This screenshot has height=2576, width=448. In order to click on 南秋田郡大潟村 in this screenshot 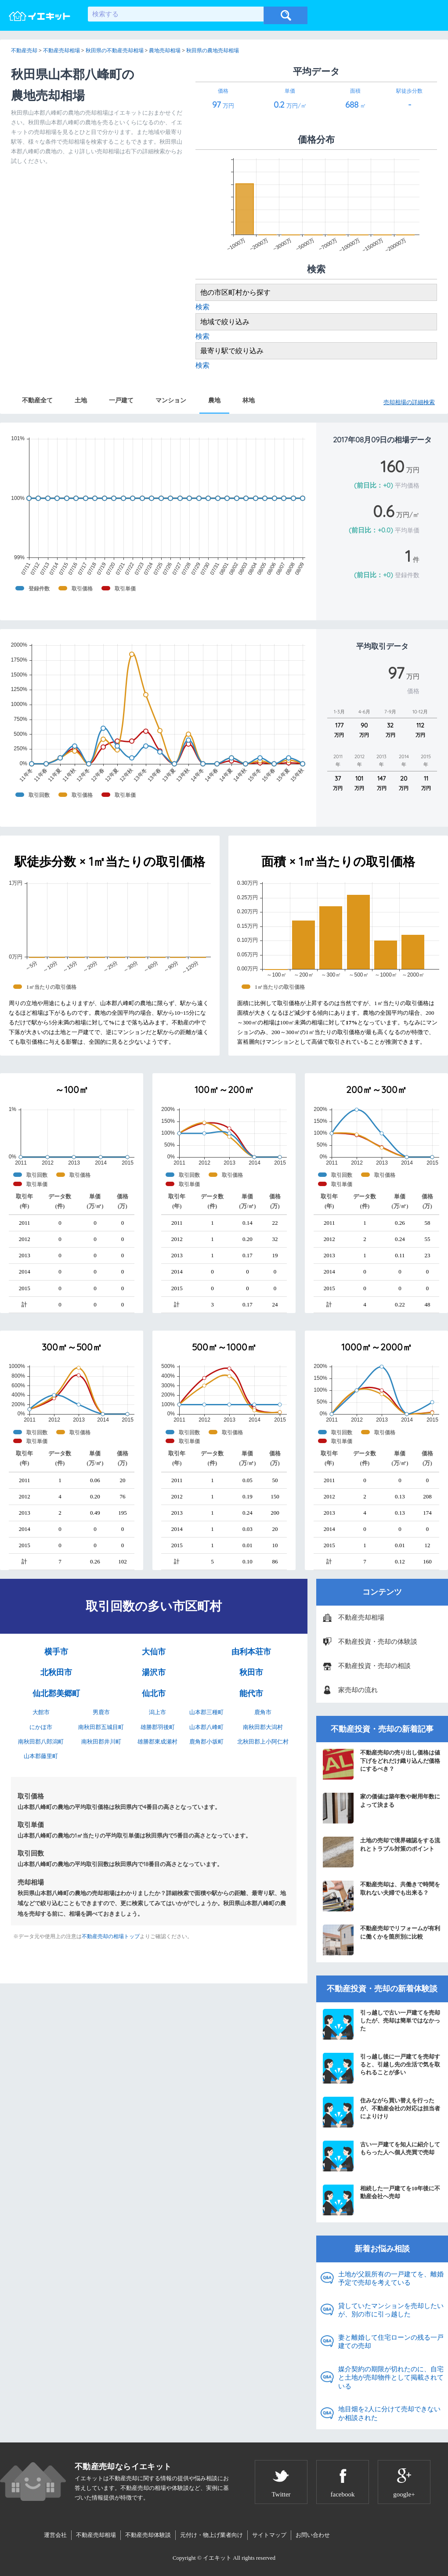, I will do `click(263, 1727)`.